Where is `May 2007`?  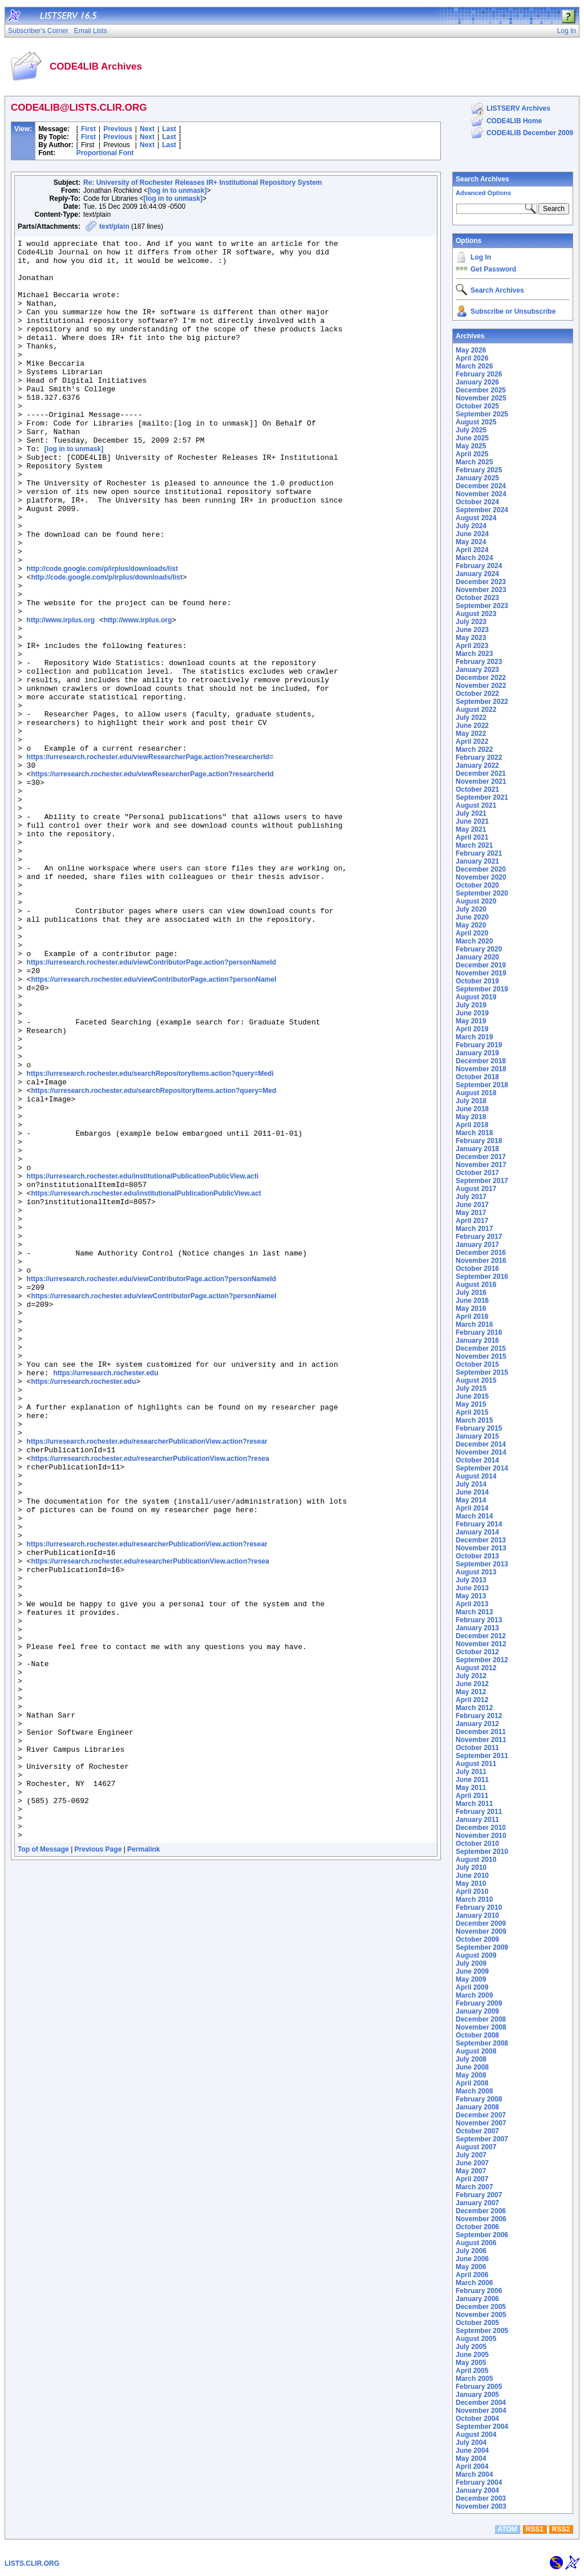
May 2007 is located at coordinates (471, 2171).